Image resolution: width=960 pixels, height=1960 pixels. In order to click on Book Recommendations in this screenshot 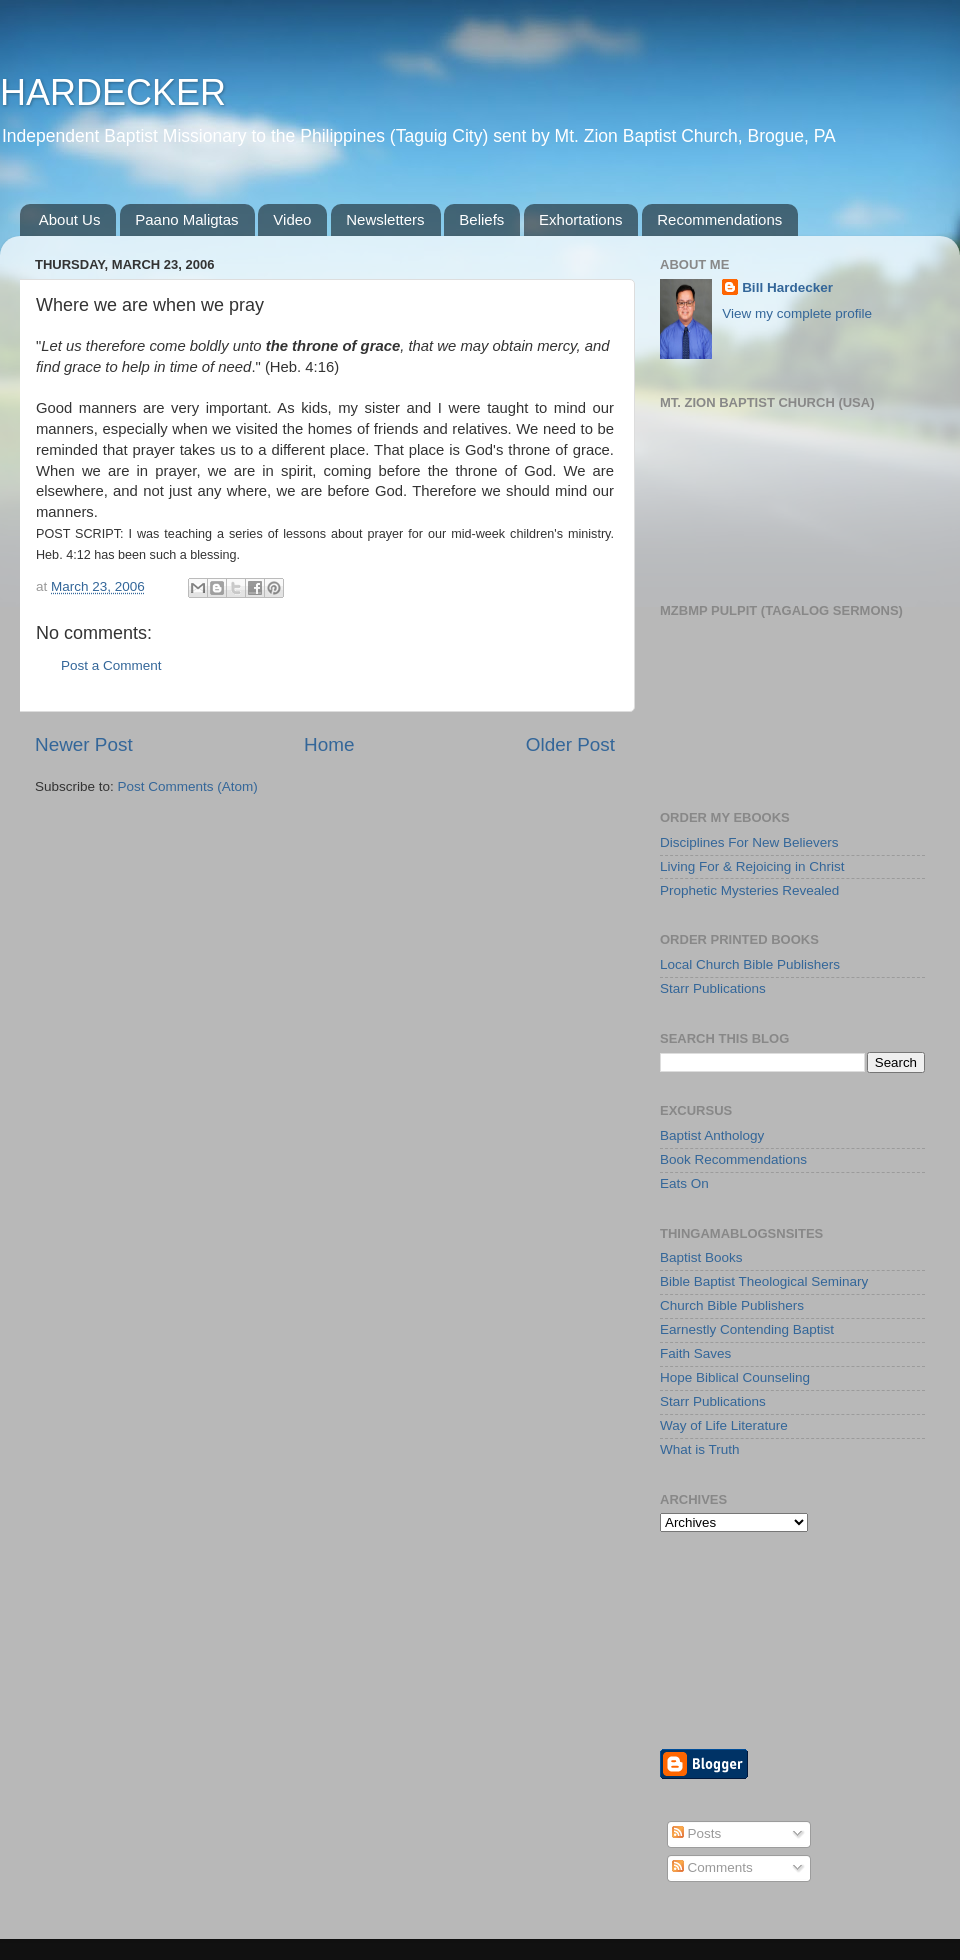, I will do `click(733, 1159)`.